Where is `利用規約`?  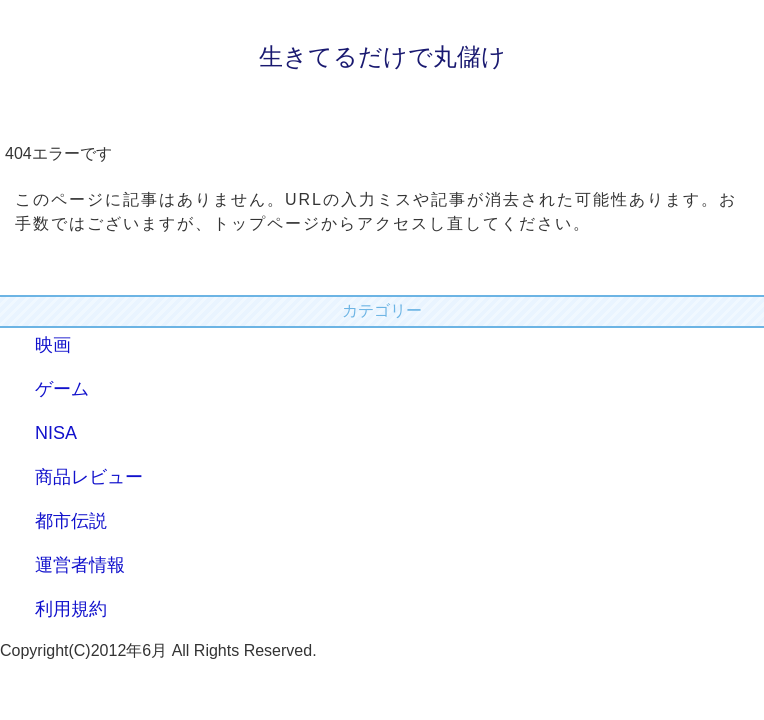 利用規約 is located at coordinates (71, 609).